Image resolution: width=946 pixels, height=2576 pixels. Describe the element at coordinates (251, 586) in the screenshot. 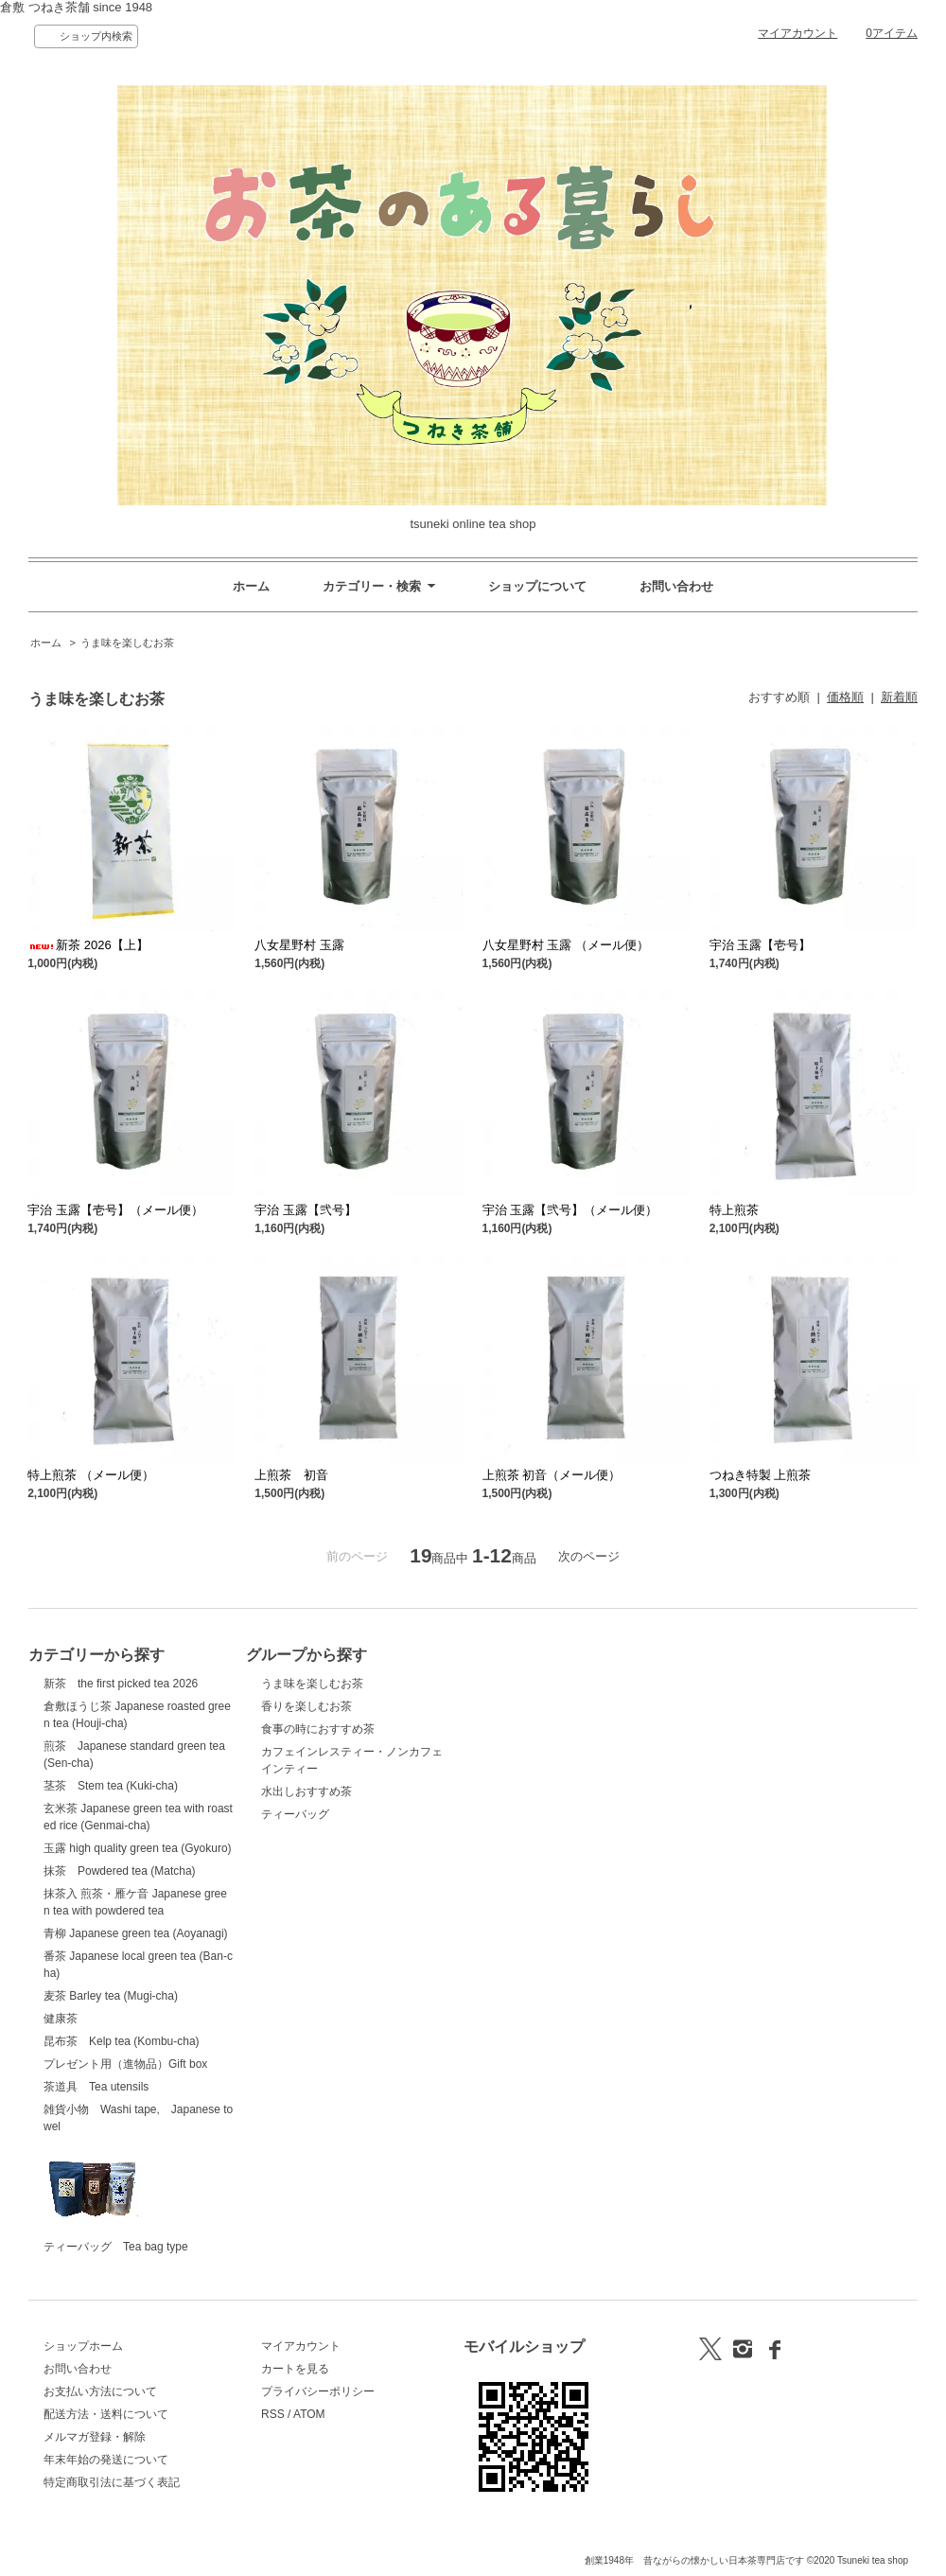

I see `ホーム` at that location.